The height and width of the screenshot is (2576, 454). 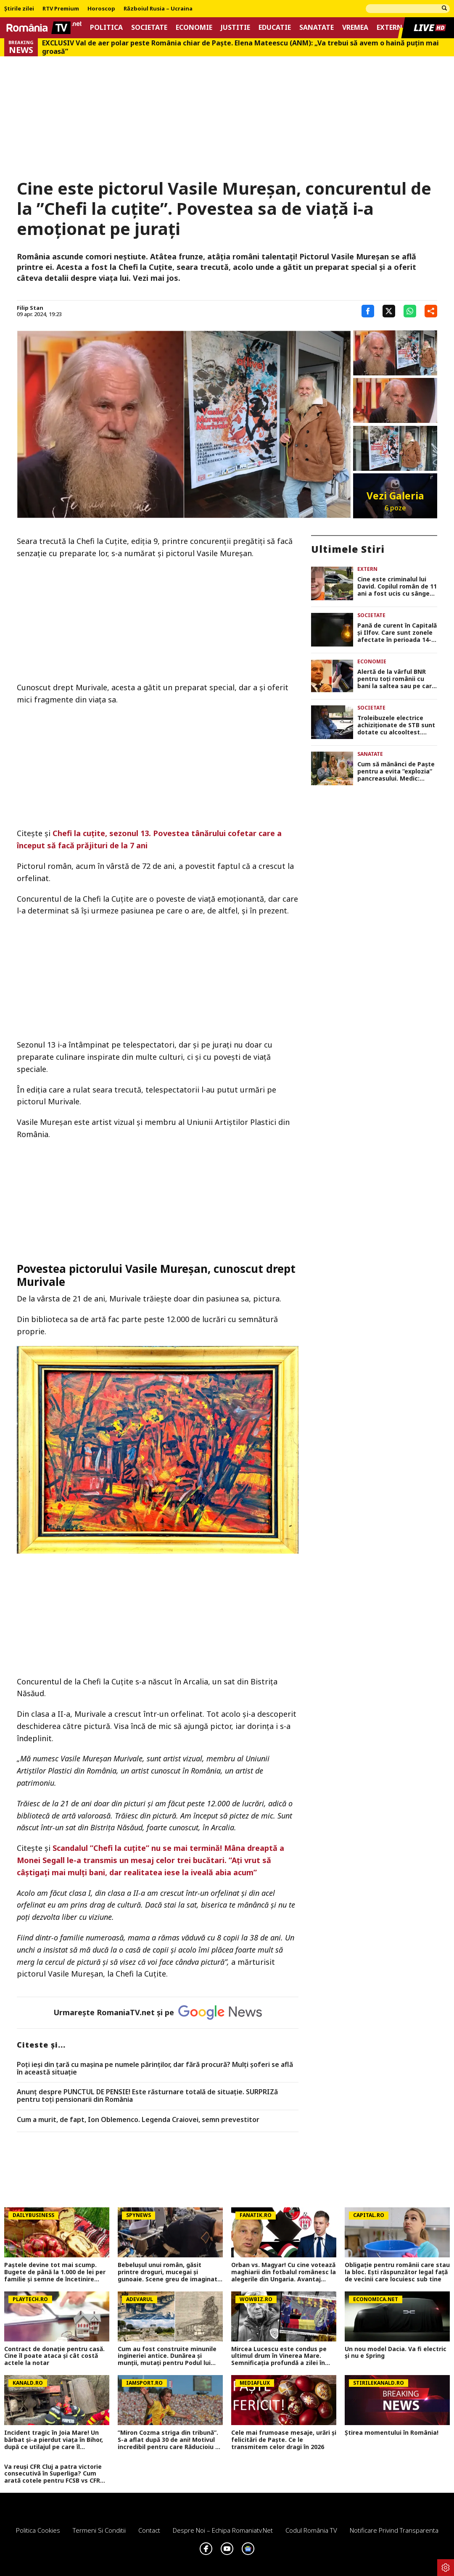 I want to click on Știrile zilei, so click(x=19, y=8).